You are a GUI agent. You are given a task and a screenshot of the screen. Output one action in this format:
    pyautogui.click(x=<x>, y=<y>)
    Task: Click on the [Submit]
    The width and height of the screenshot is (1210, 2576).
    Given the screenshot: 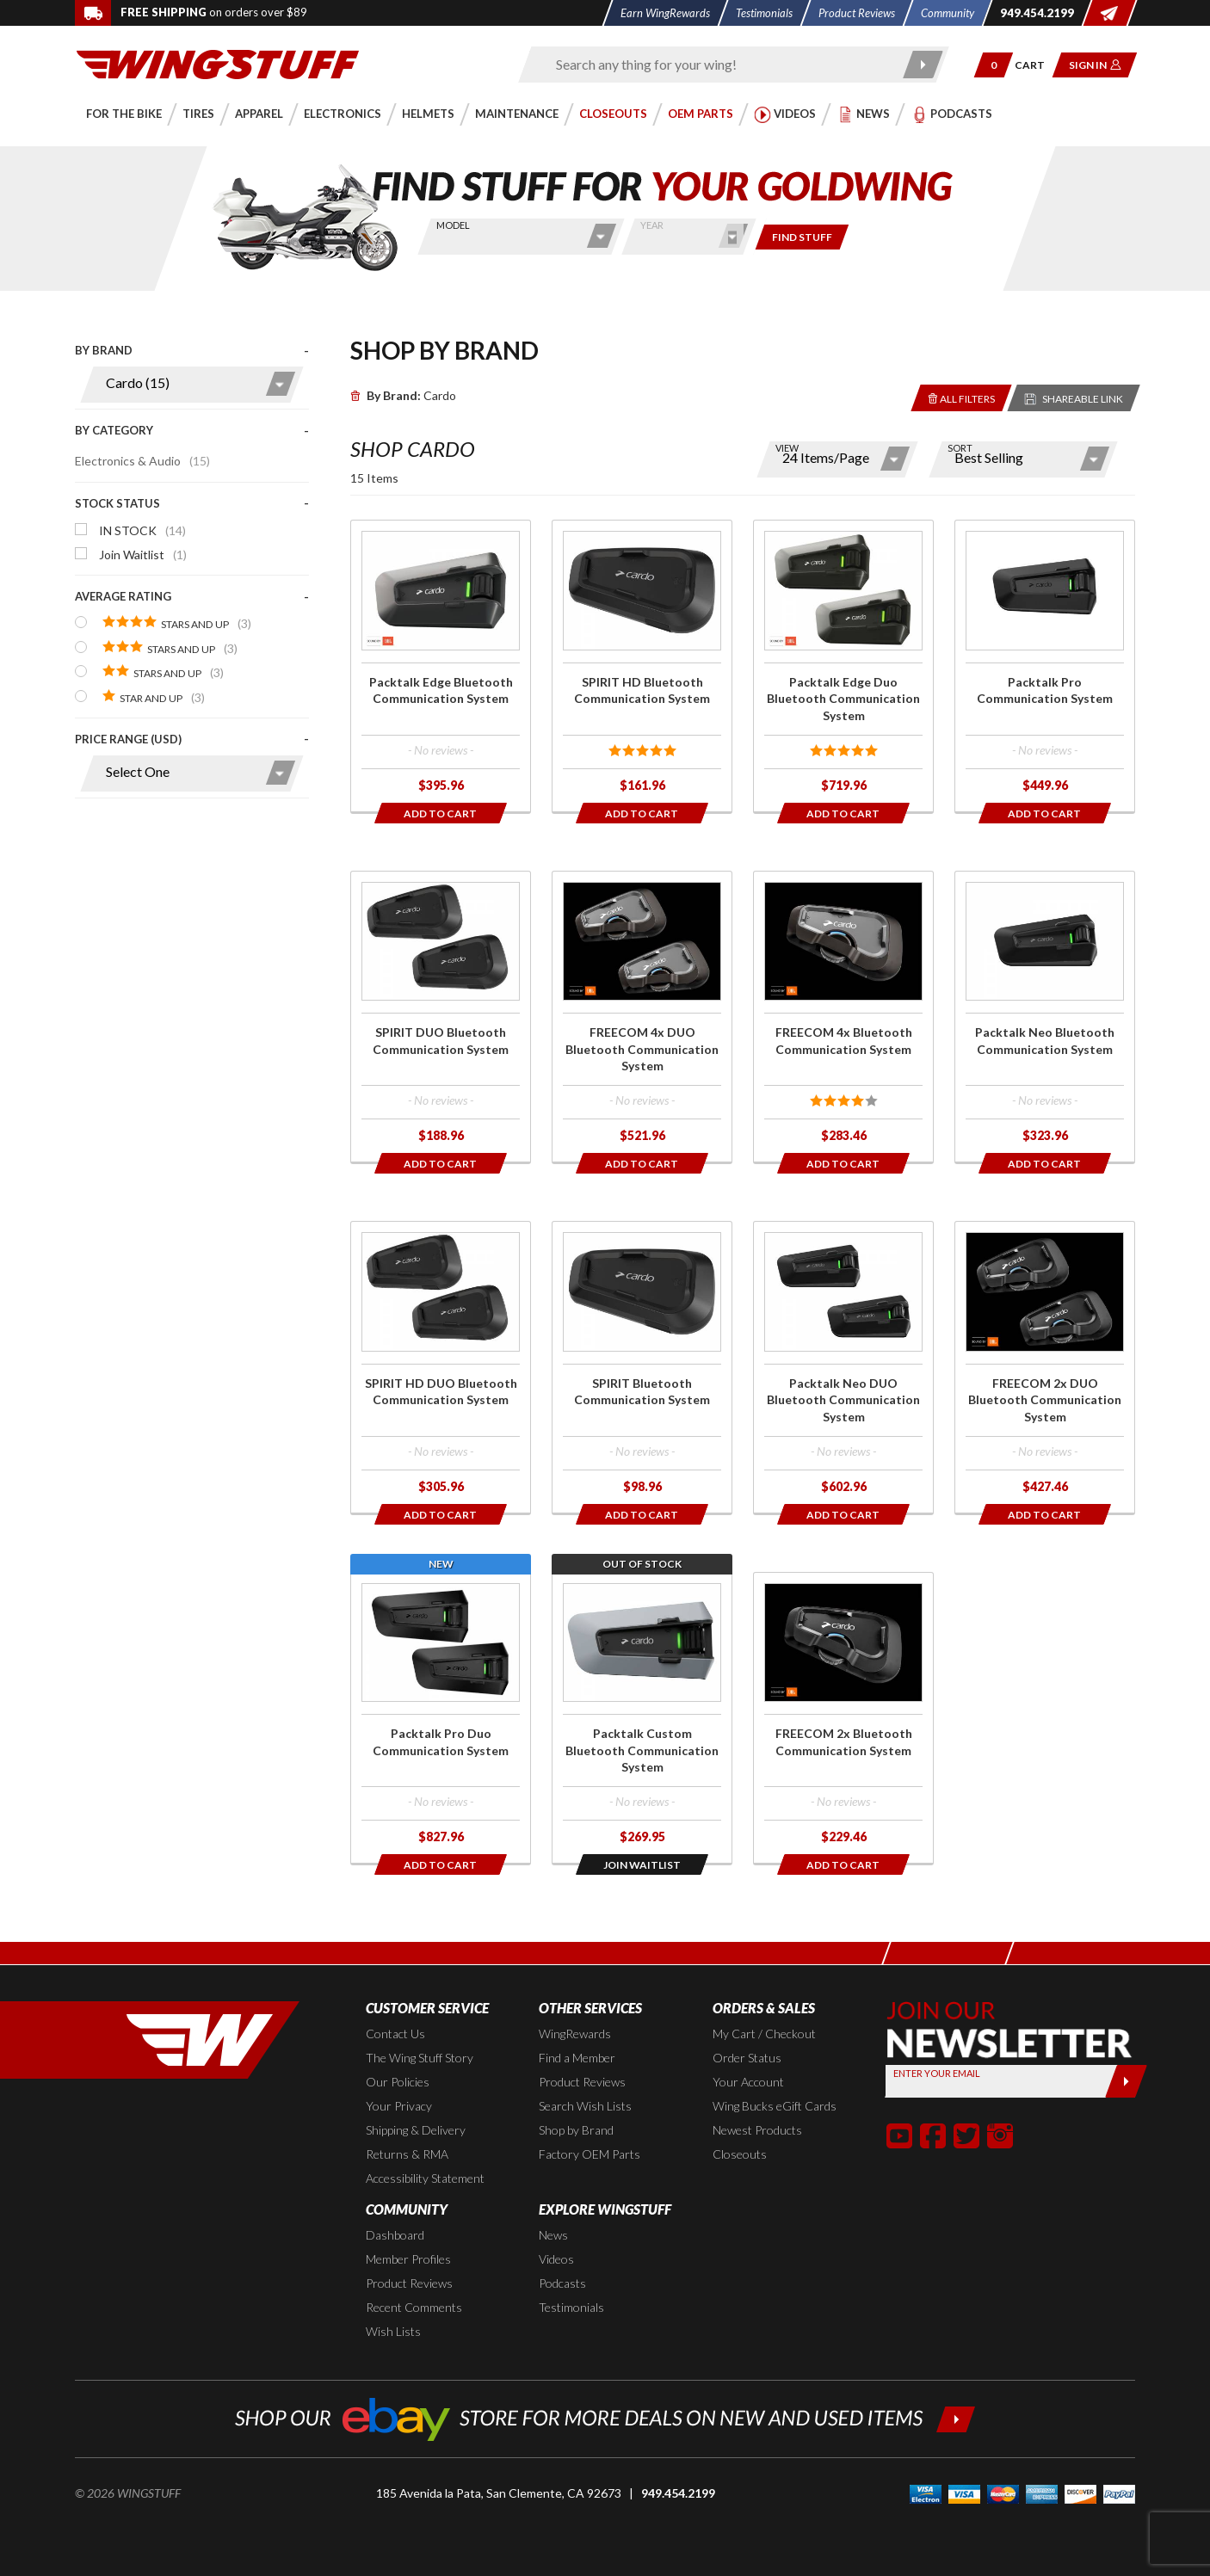 What is the action you would take?
    pyautogui.click(x=1126, y=2081)
    